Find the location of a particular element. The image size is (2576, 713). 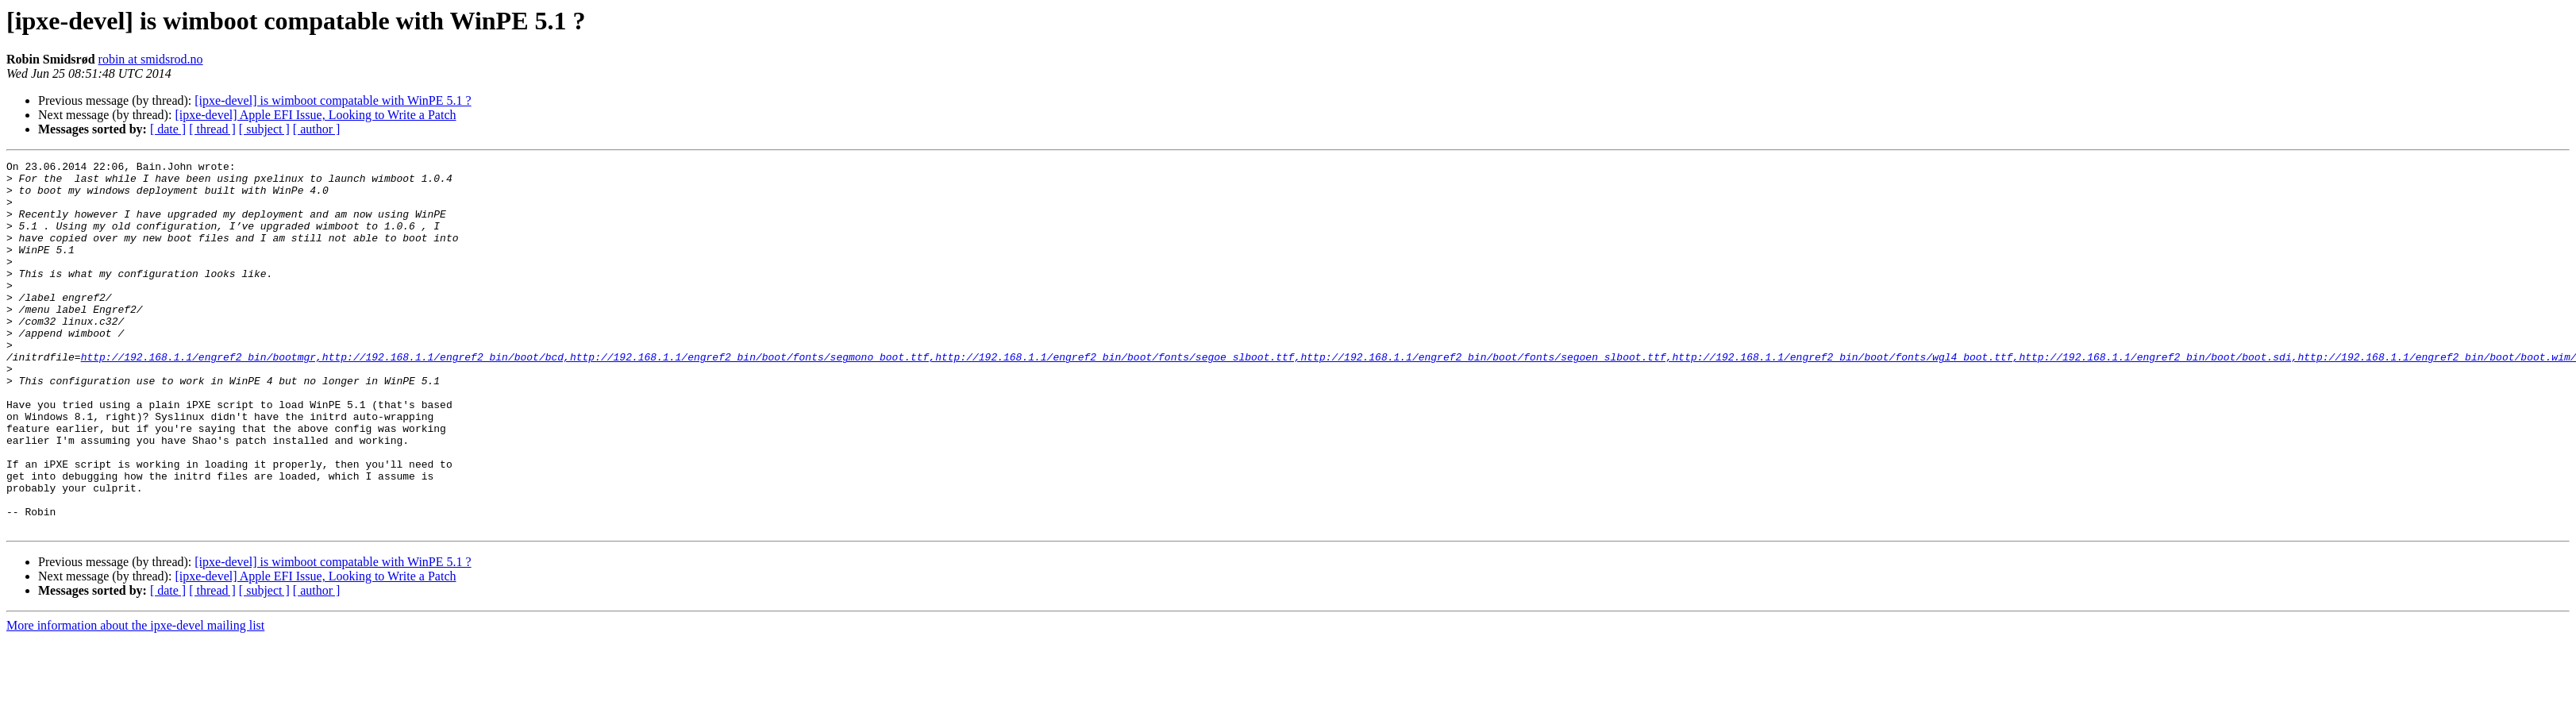

[ author ] is located at coordinates (317, 129).